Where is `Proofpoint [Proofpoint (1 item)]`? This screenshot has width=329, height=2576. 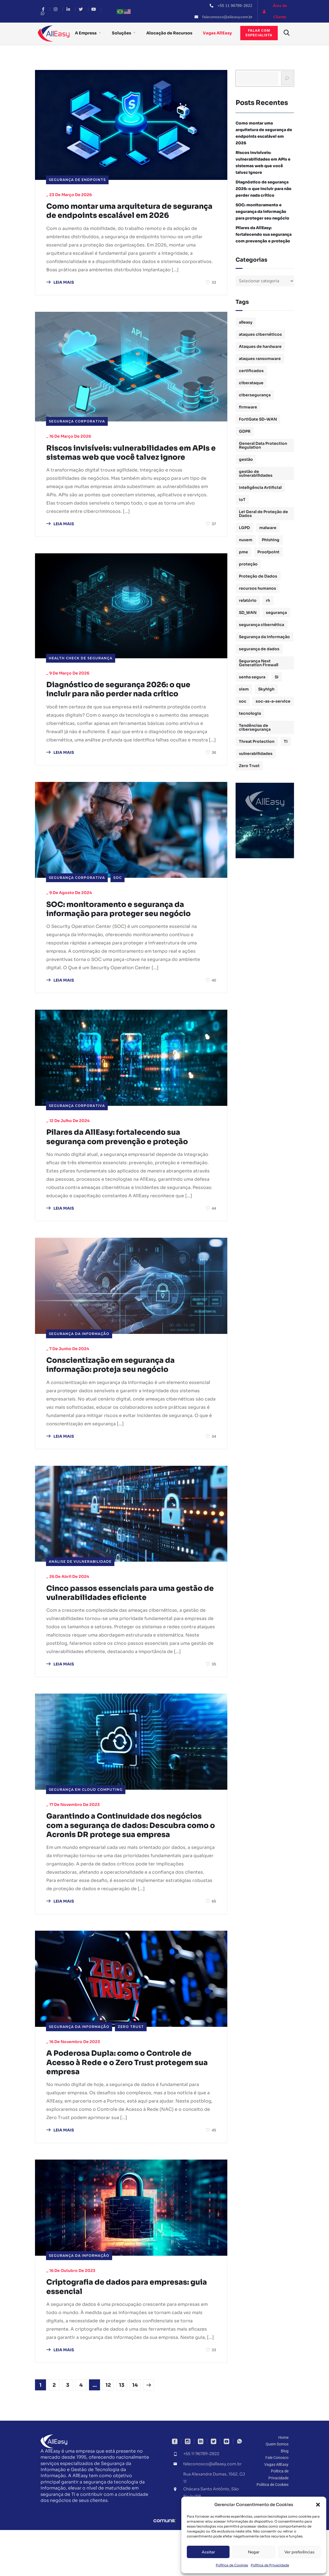
Proofpoint [Proofpoint (1 item)] is located at coordinates (268, 551).